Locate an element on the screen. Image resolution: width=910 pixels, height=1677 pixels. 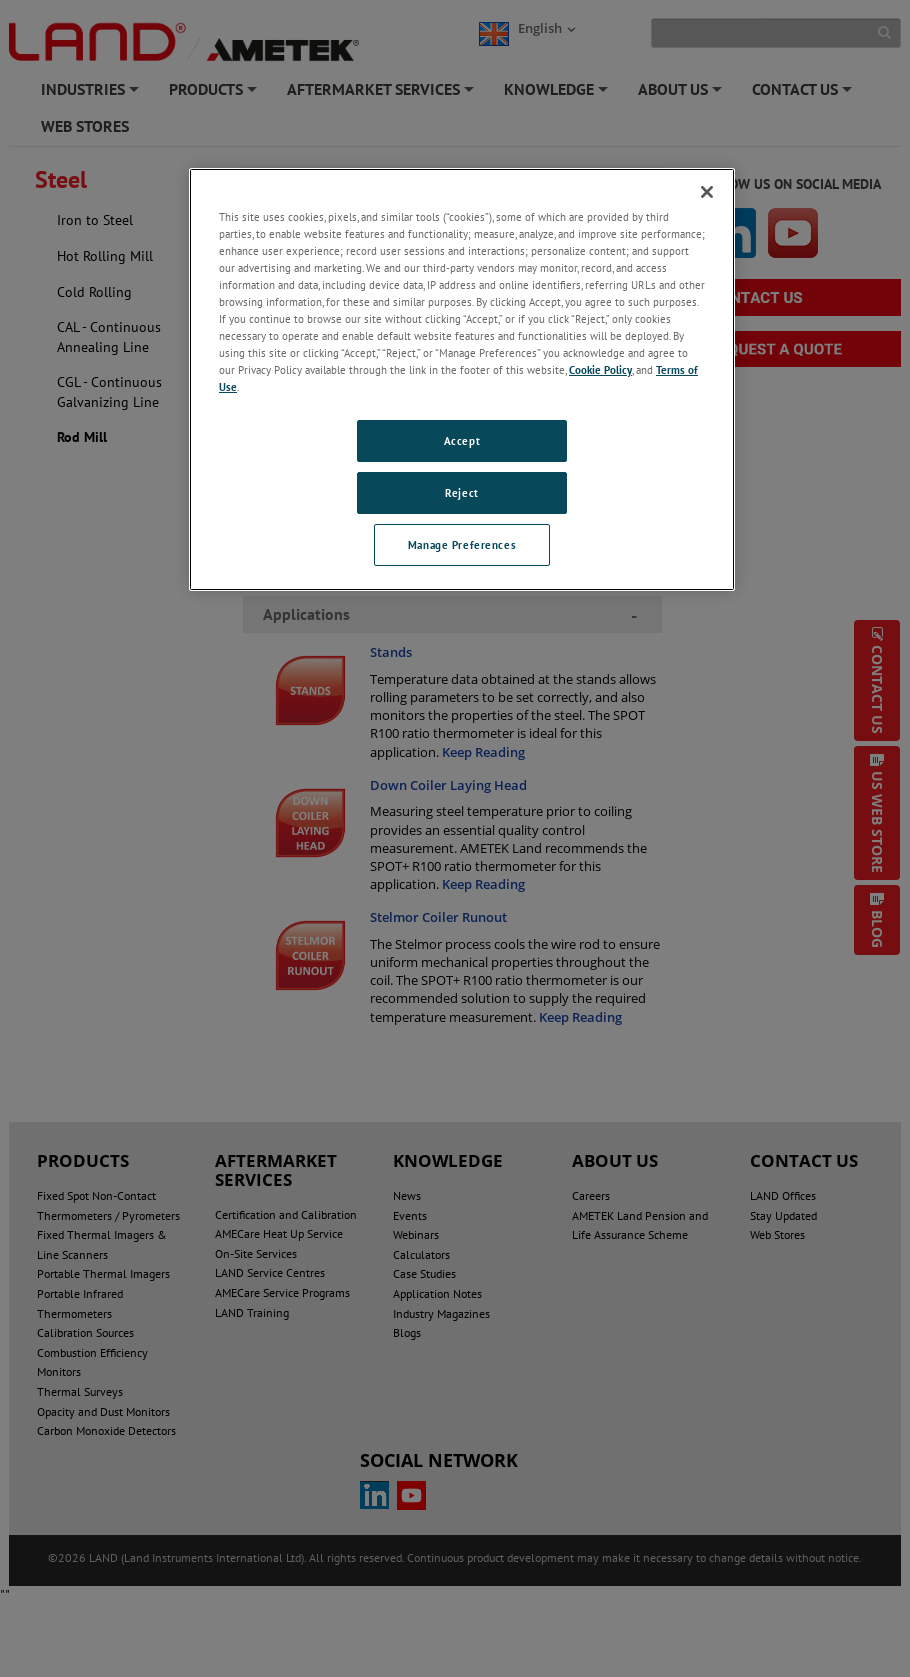
Accept is located at coordinates (462, 440).